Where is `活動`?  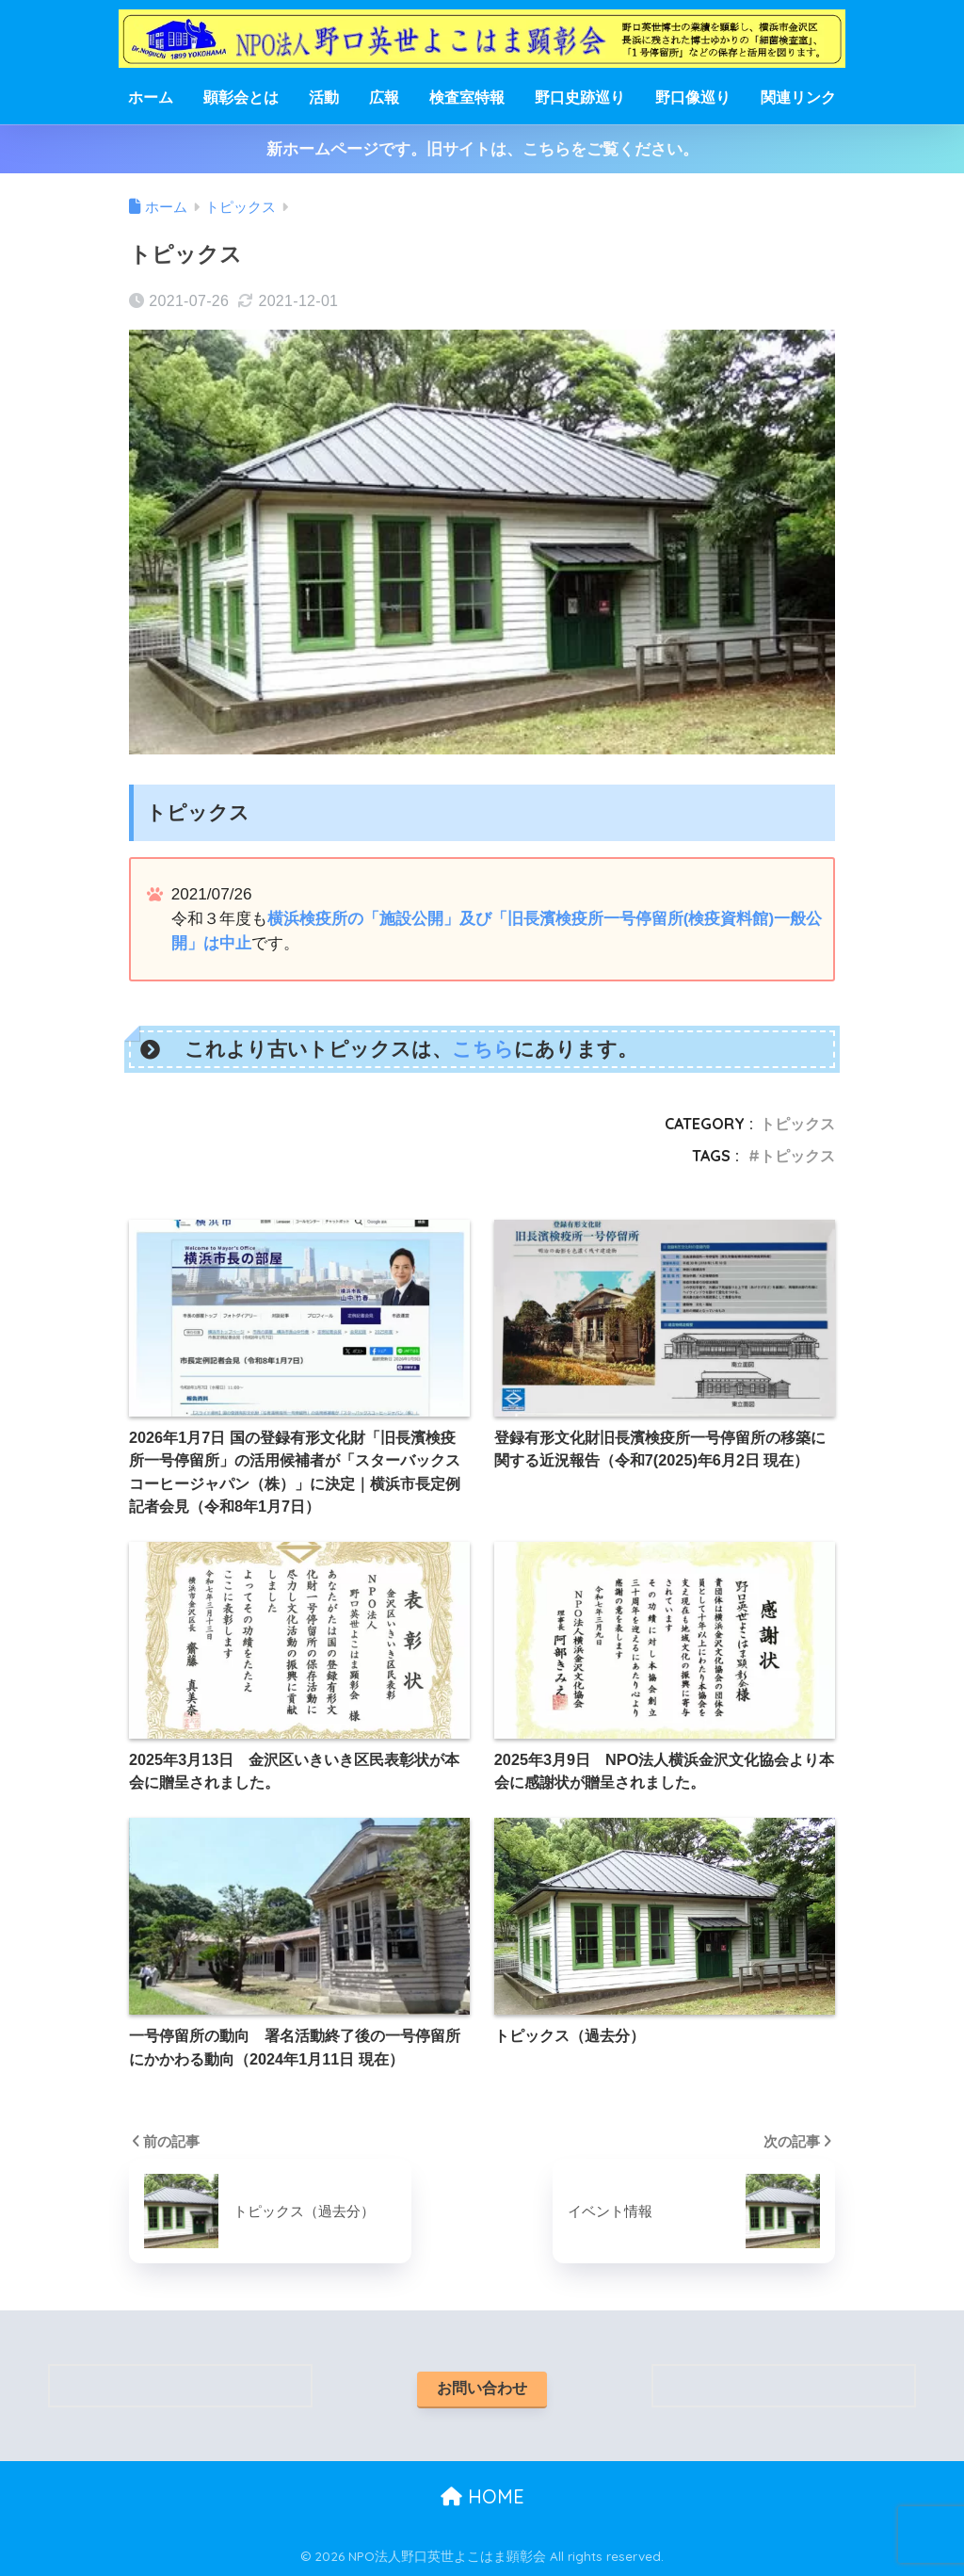
活動 is located at coordinates (324, 97).